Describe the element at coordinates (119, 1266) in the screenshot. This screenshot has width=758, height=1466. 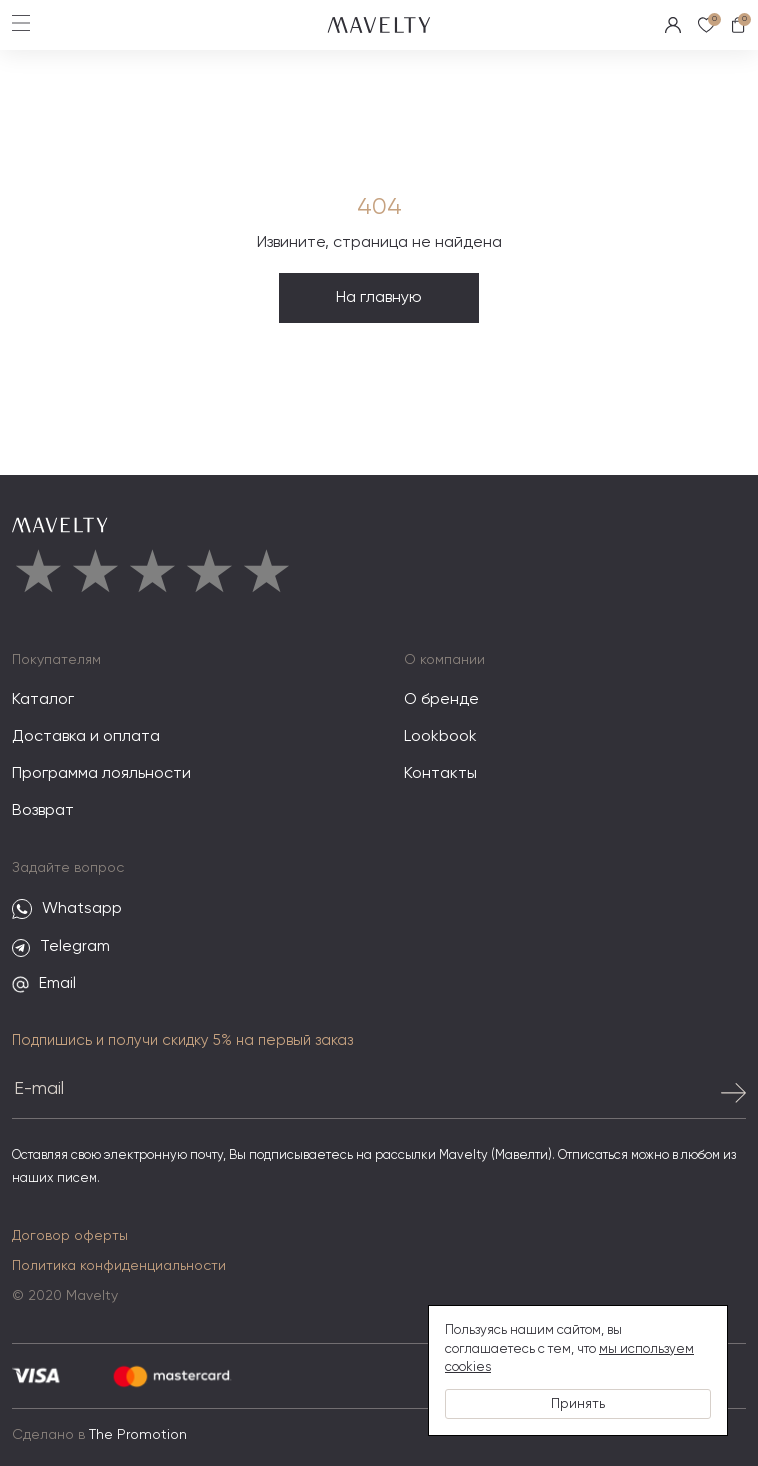
I see `Политика конфиденциальности` at that location.